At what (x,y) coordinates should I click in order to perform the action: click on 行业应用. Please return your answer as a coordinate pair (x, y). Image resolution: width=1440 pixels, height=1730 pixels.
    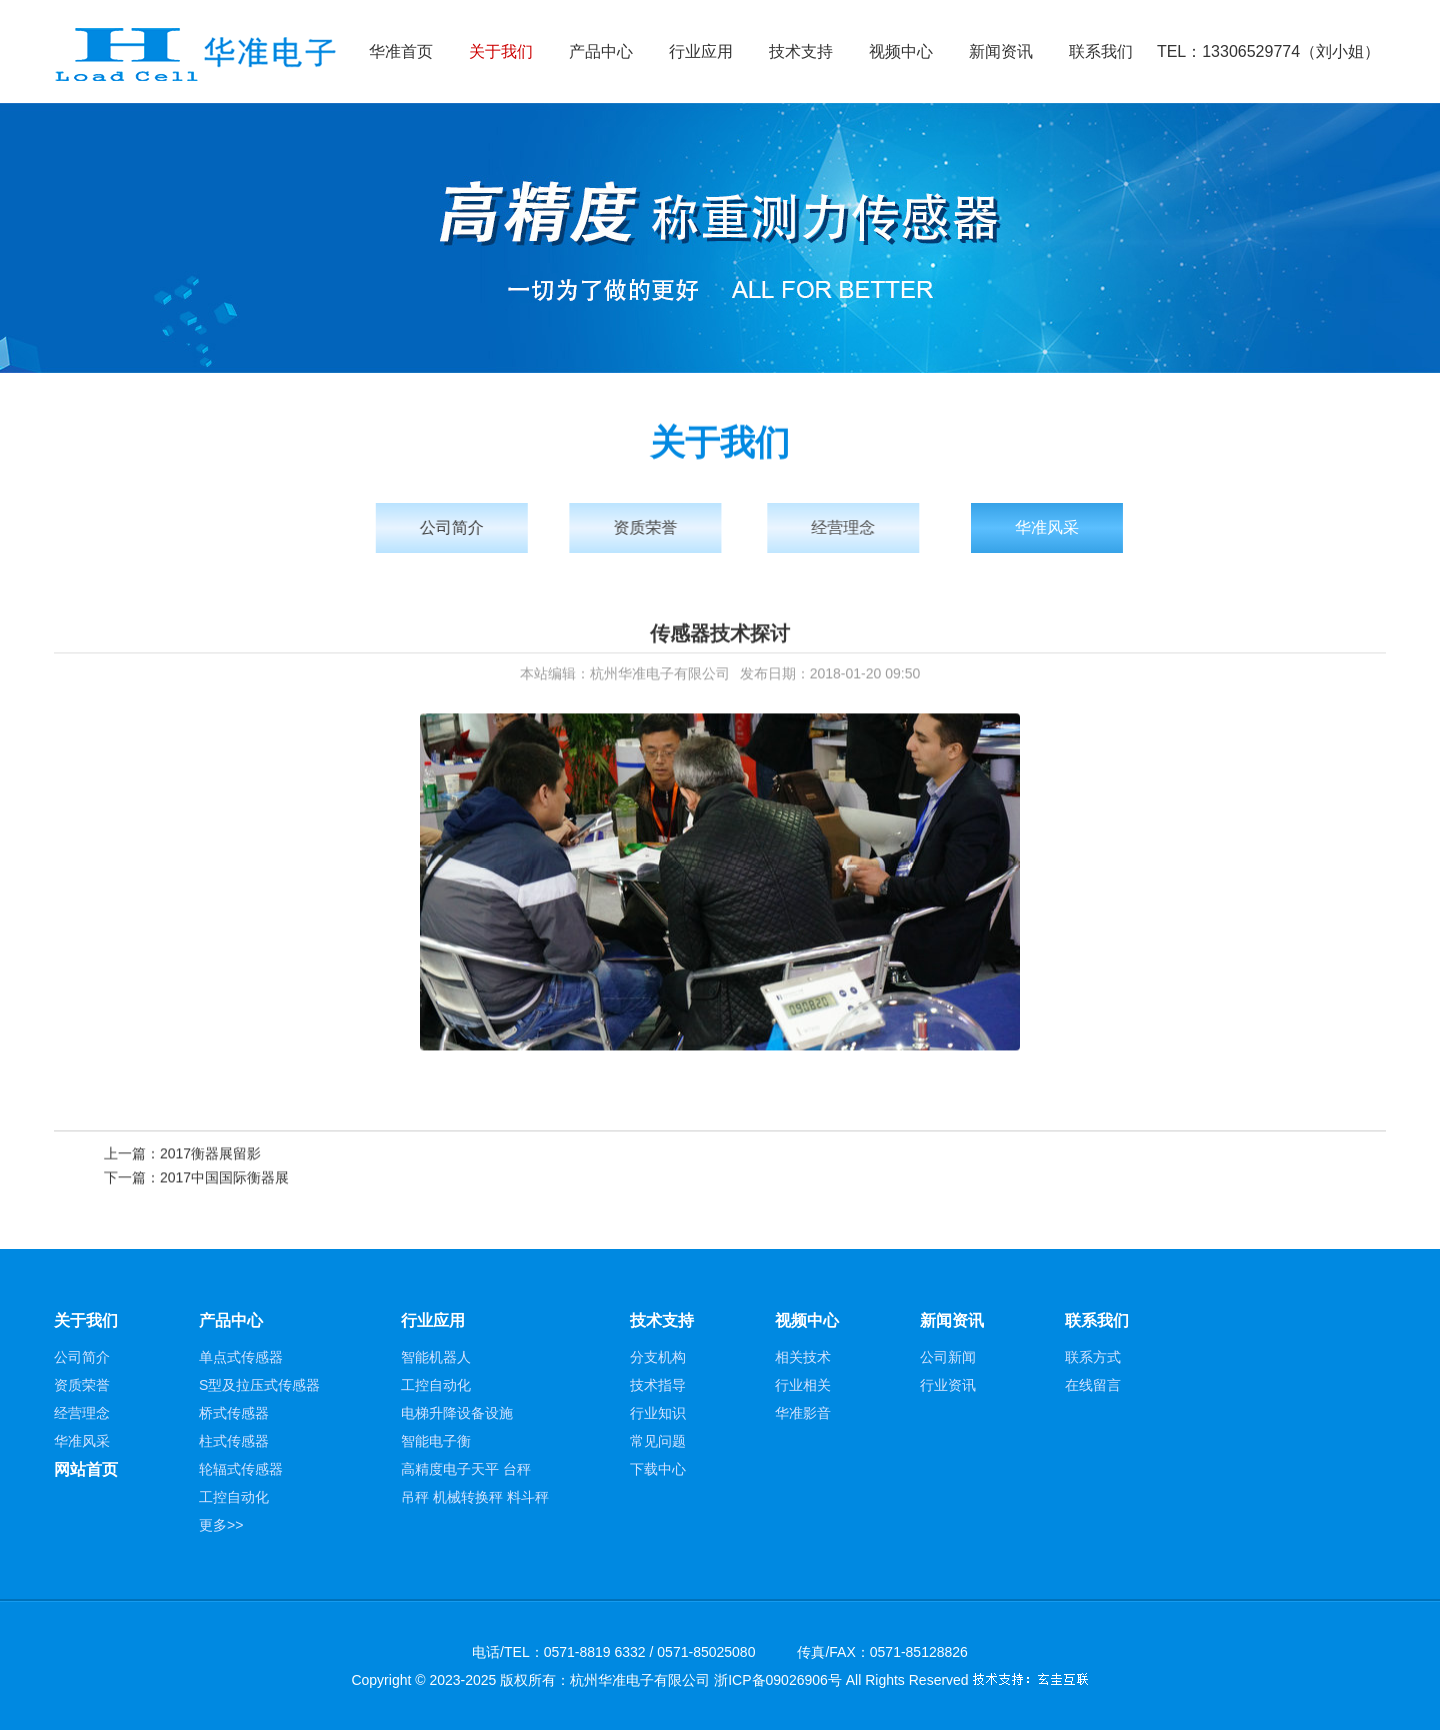
    Looking at the image, I should click on (701, 51).